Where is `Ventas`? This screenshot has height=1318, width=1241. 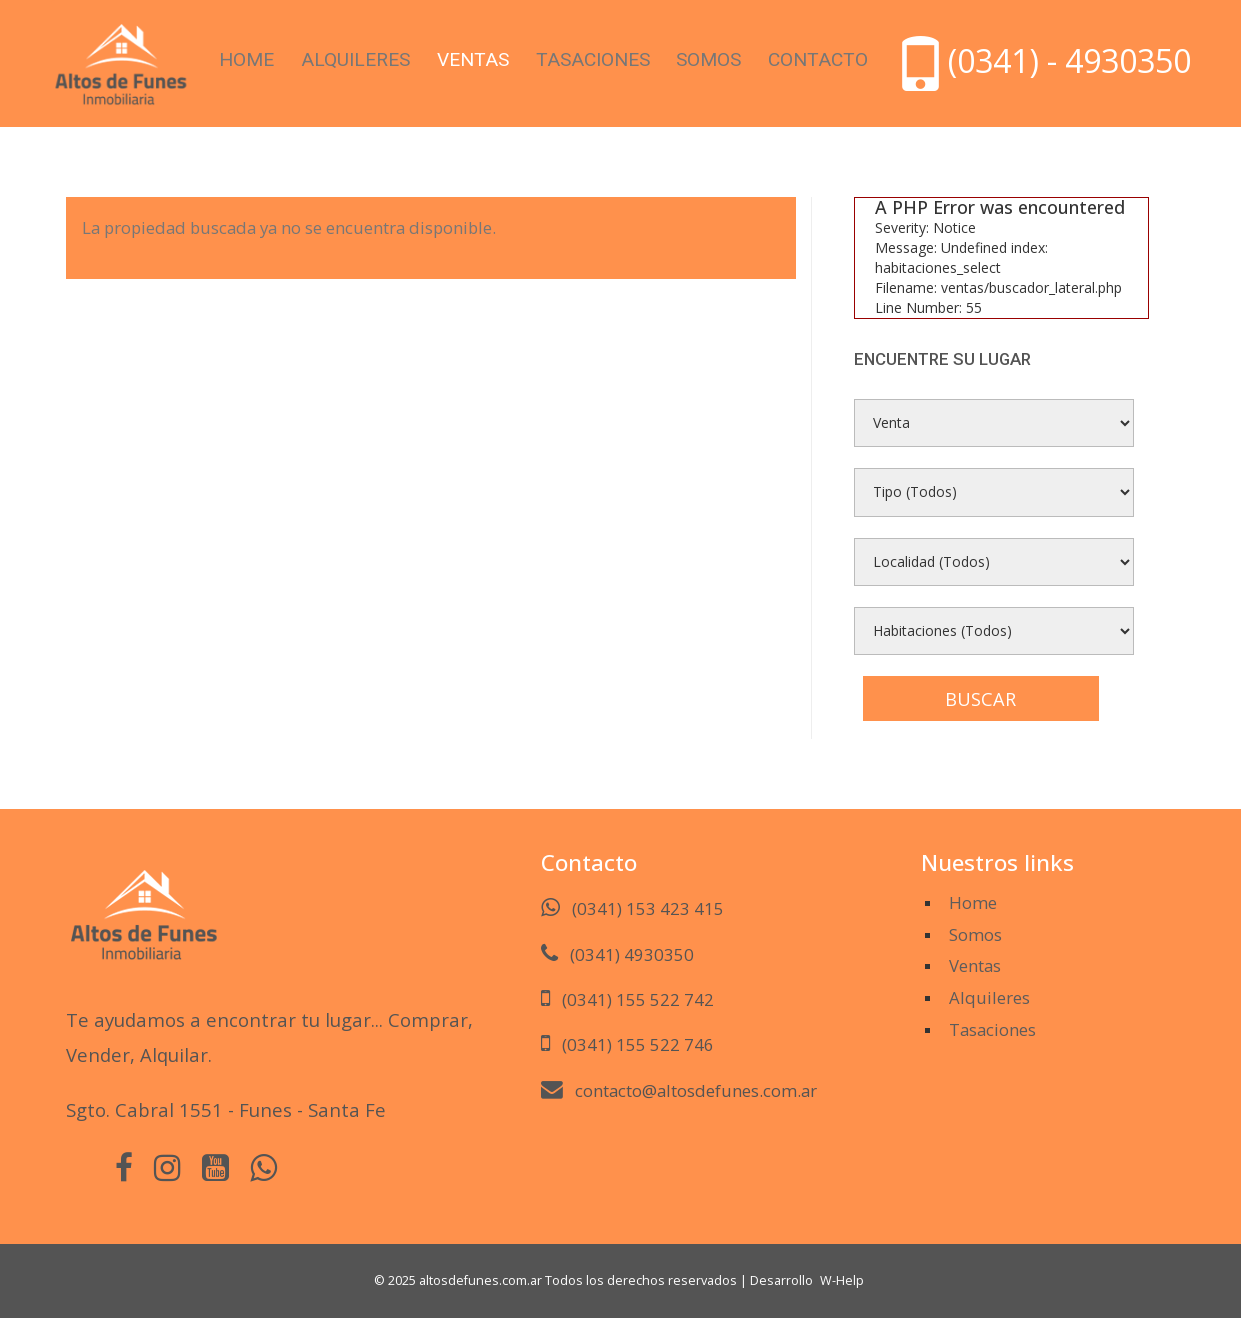 Ventas is located at coordinates (473, 59).